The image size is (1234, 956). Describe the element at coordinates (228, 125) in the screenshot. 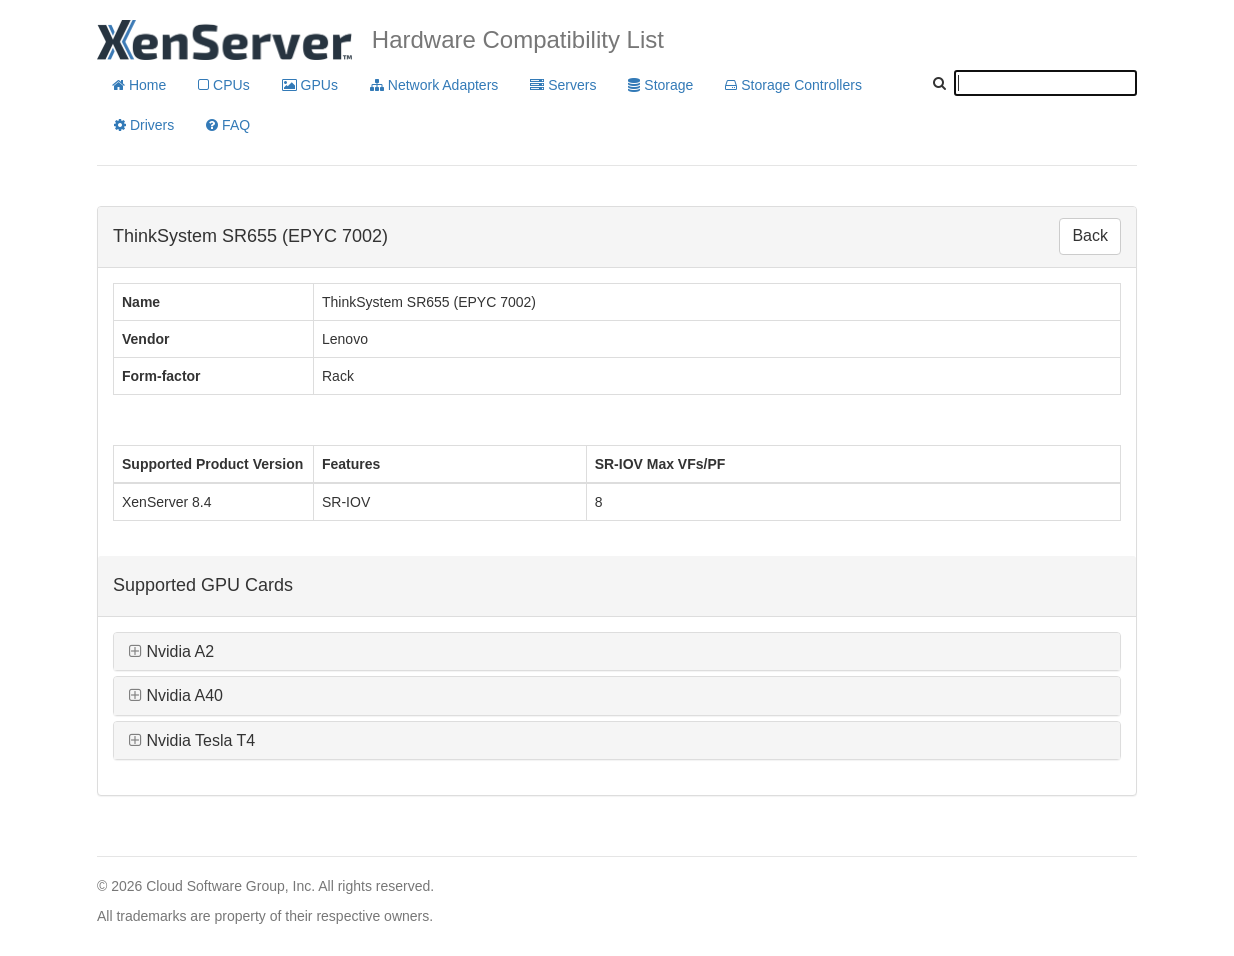

I see `FAQ` at that location.